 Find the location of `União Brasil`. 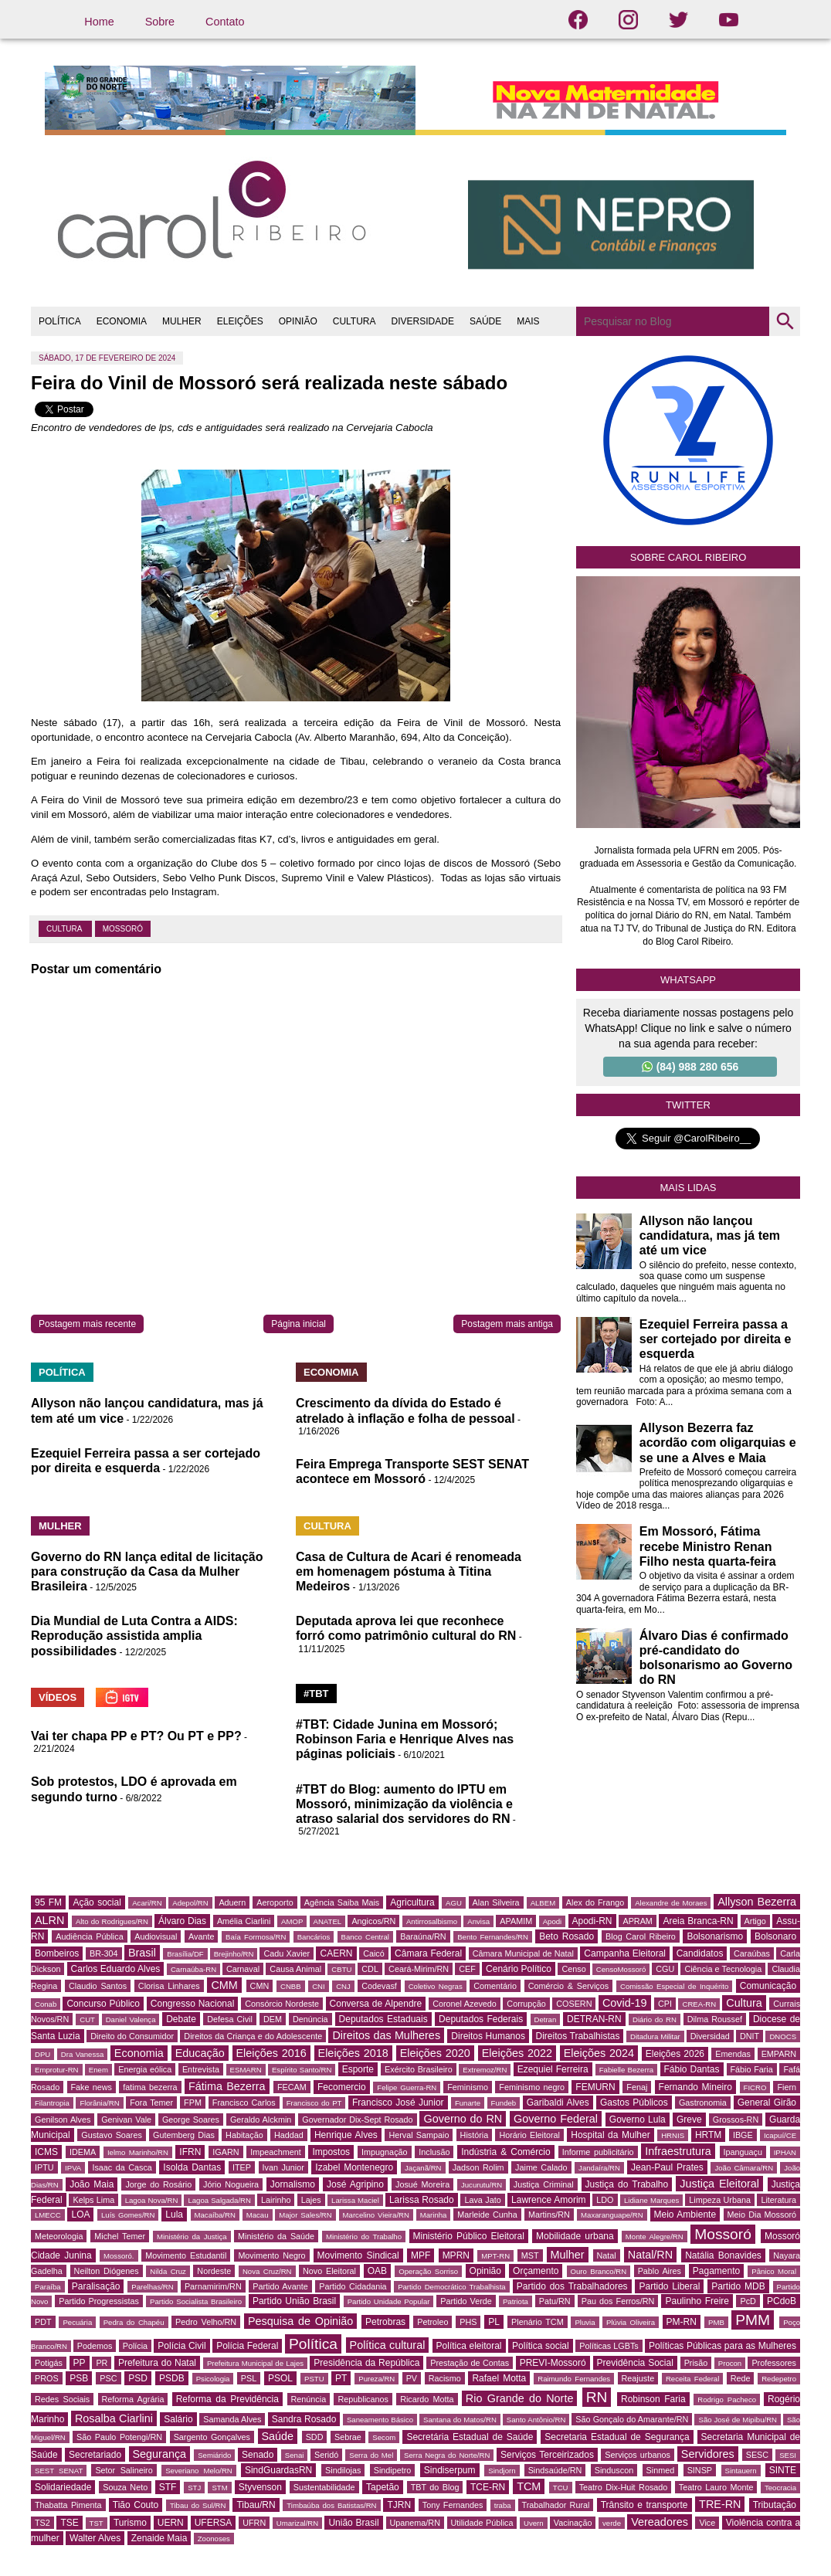

União Brasil is located at coordinates (353, 2522).